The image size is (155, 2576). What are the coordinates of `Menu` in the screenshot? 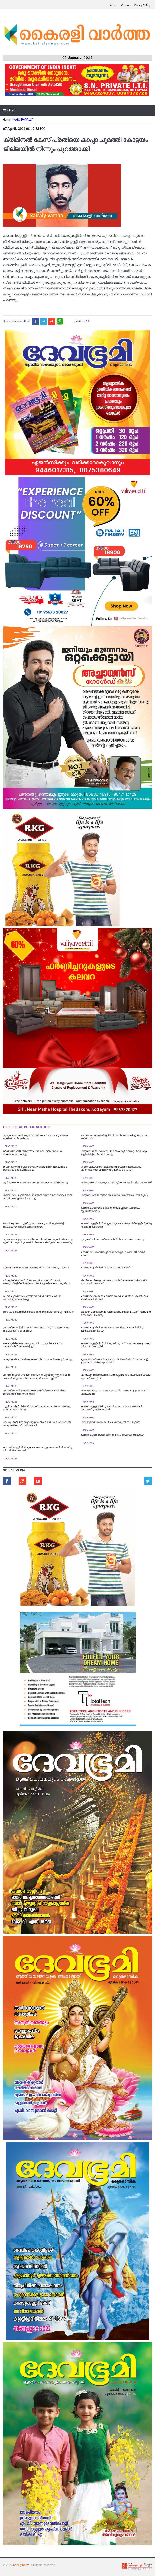 It's located at (11, 110).